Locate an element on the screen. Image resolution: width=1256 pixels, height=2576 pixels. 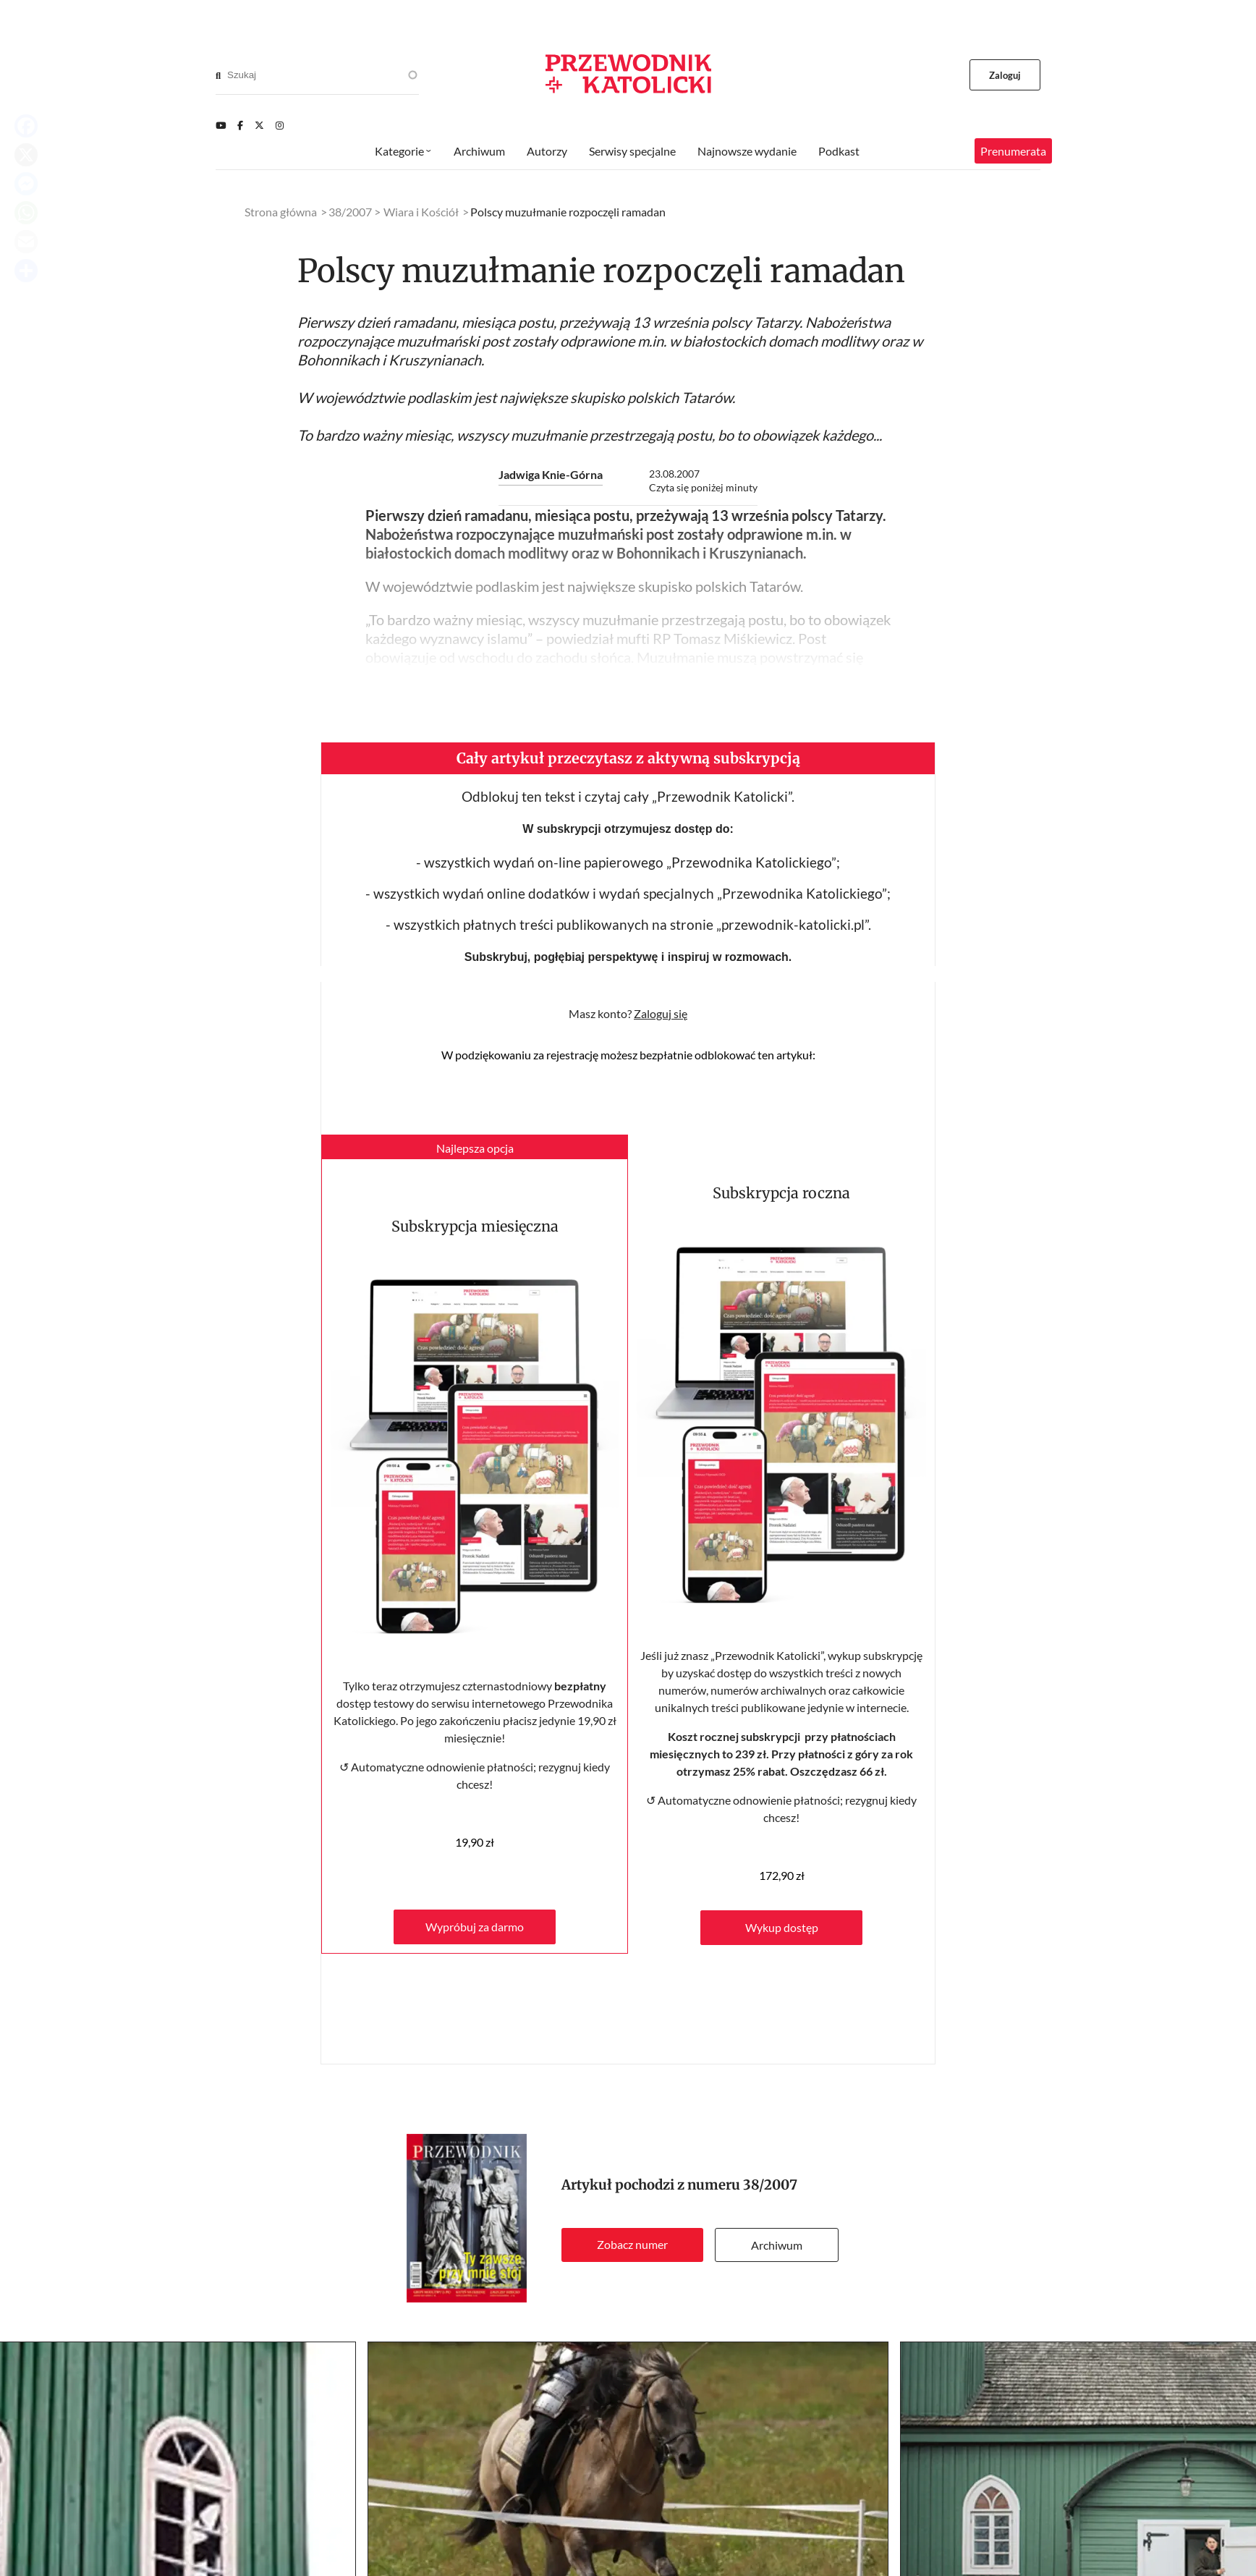
Autorzy is located at coordinates (547, 151).